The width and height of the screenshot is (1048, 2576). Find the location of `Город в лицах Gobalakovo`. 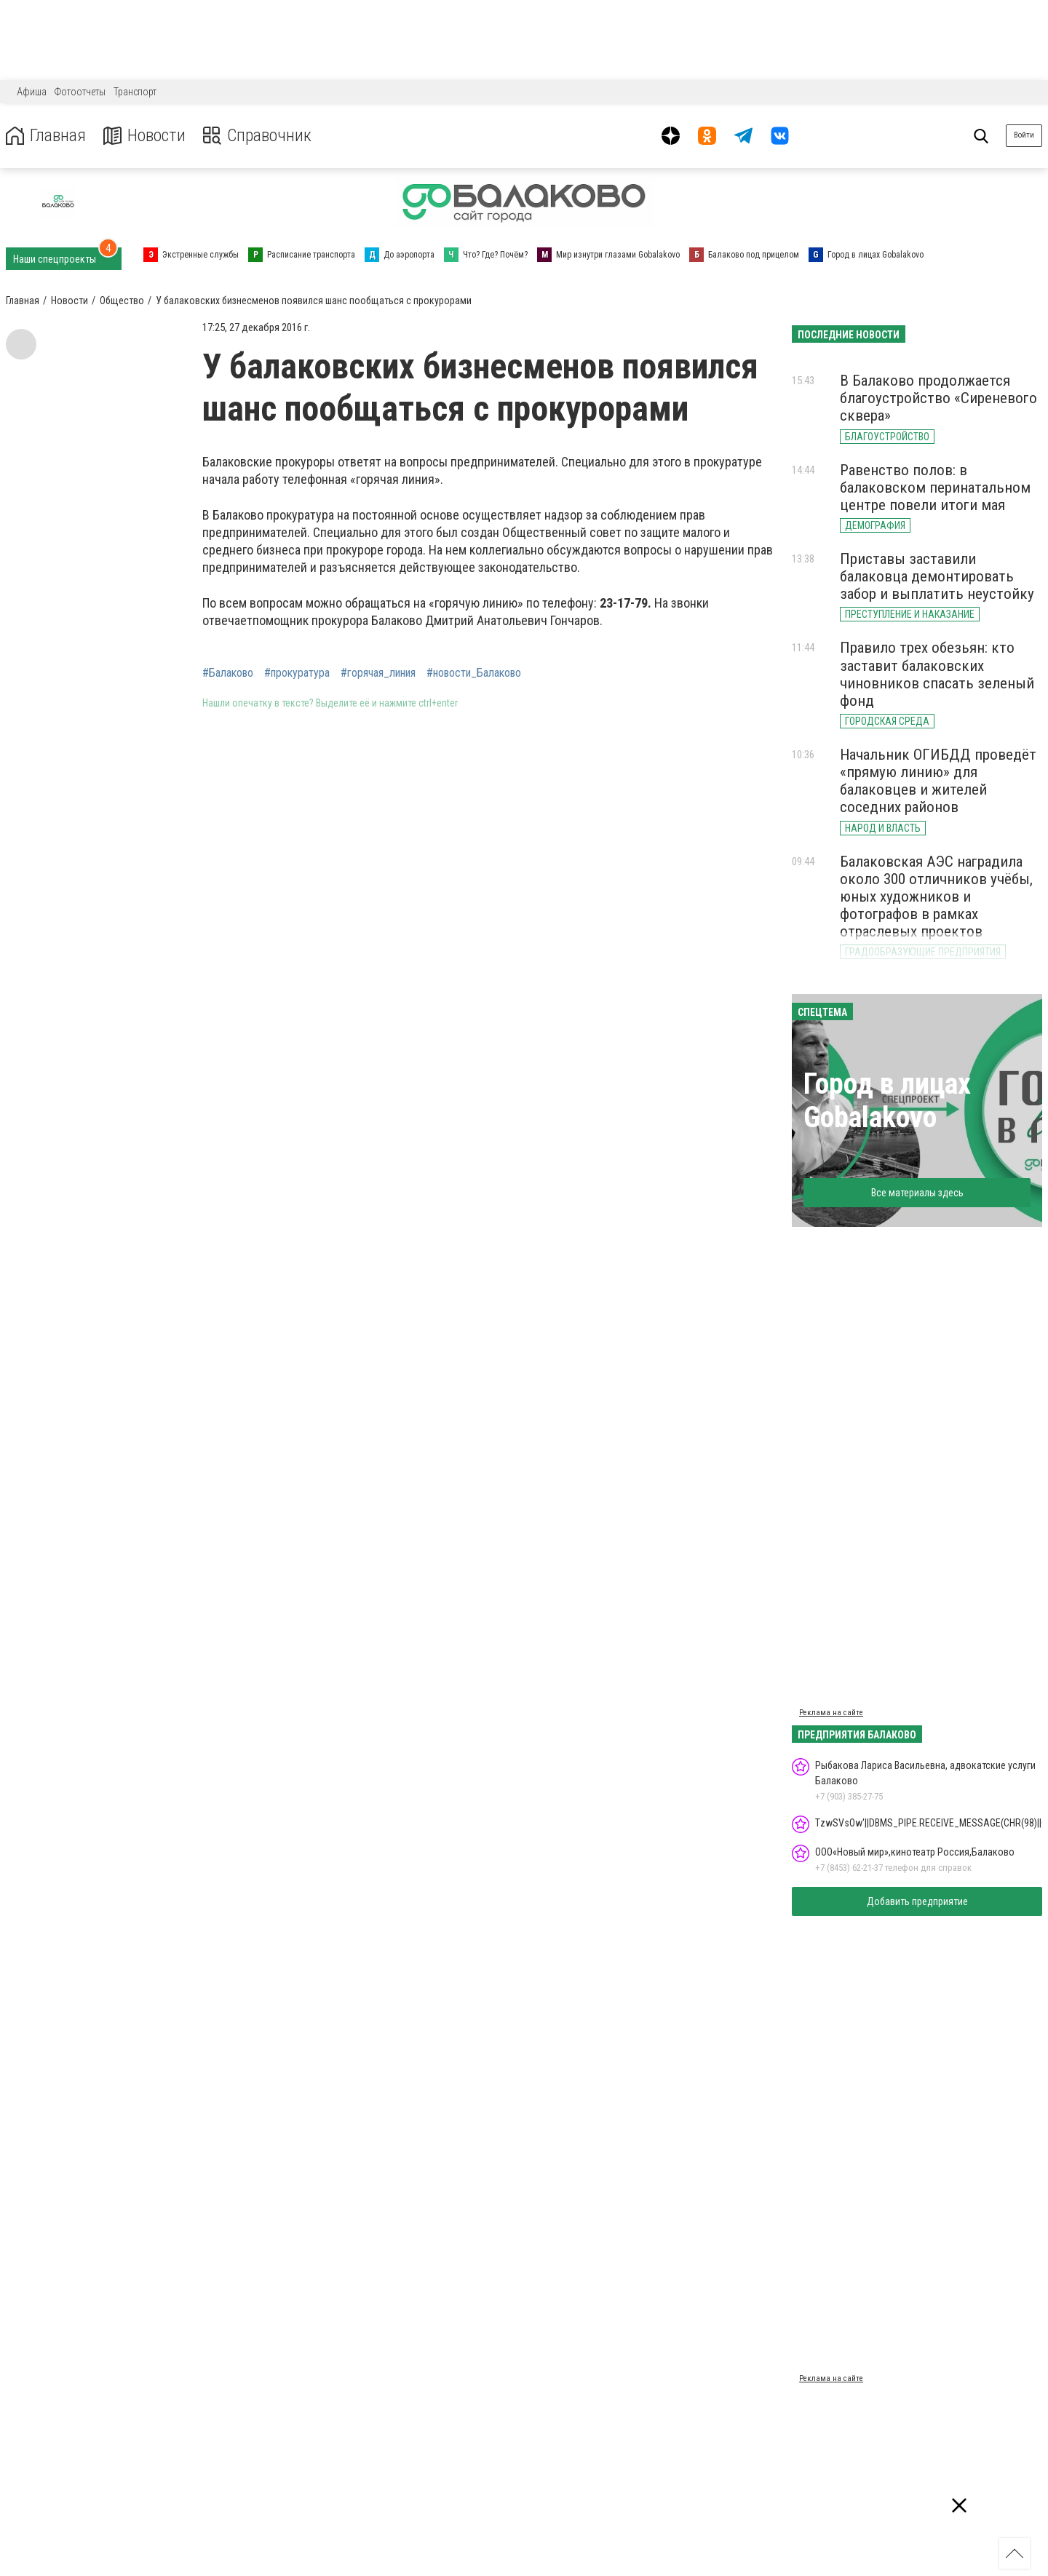

Город в лицах Gobalakovo is located at coordinates (887, 1100).